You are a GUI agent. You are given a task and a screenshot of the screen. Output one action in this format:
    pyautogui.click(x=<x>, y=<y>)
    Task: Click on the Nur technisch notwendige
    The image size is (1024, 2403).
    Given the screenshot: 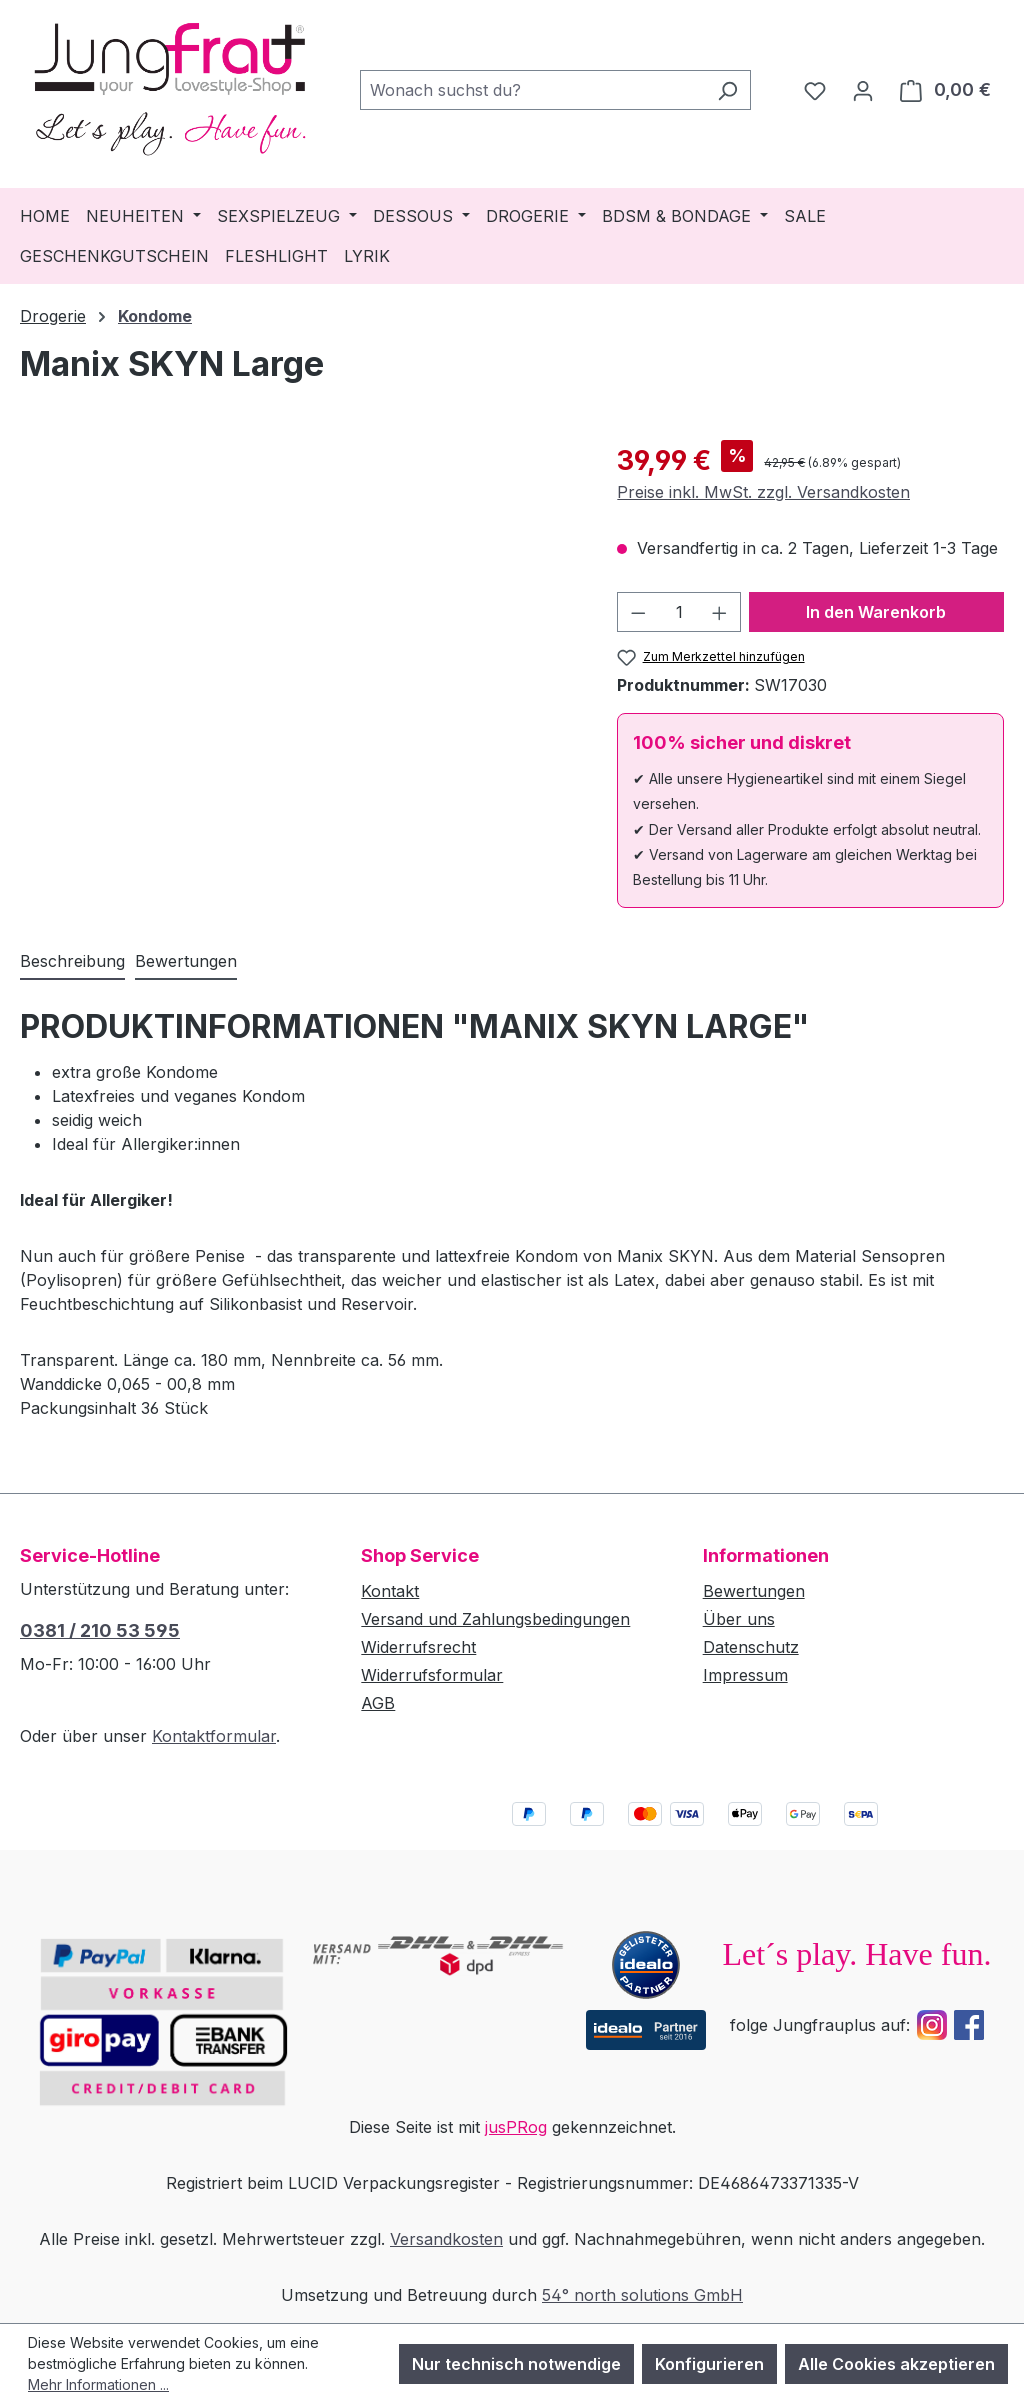 What is the action you would take?
    pyautogui.click(x=516, y=2364)
    